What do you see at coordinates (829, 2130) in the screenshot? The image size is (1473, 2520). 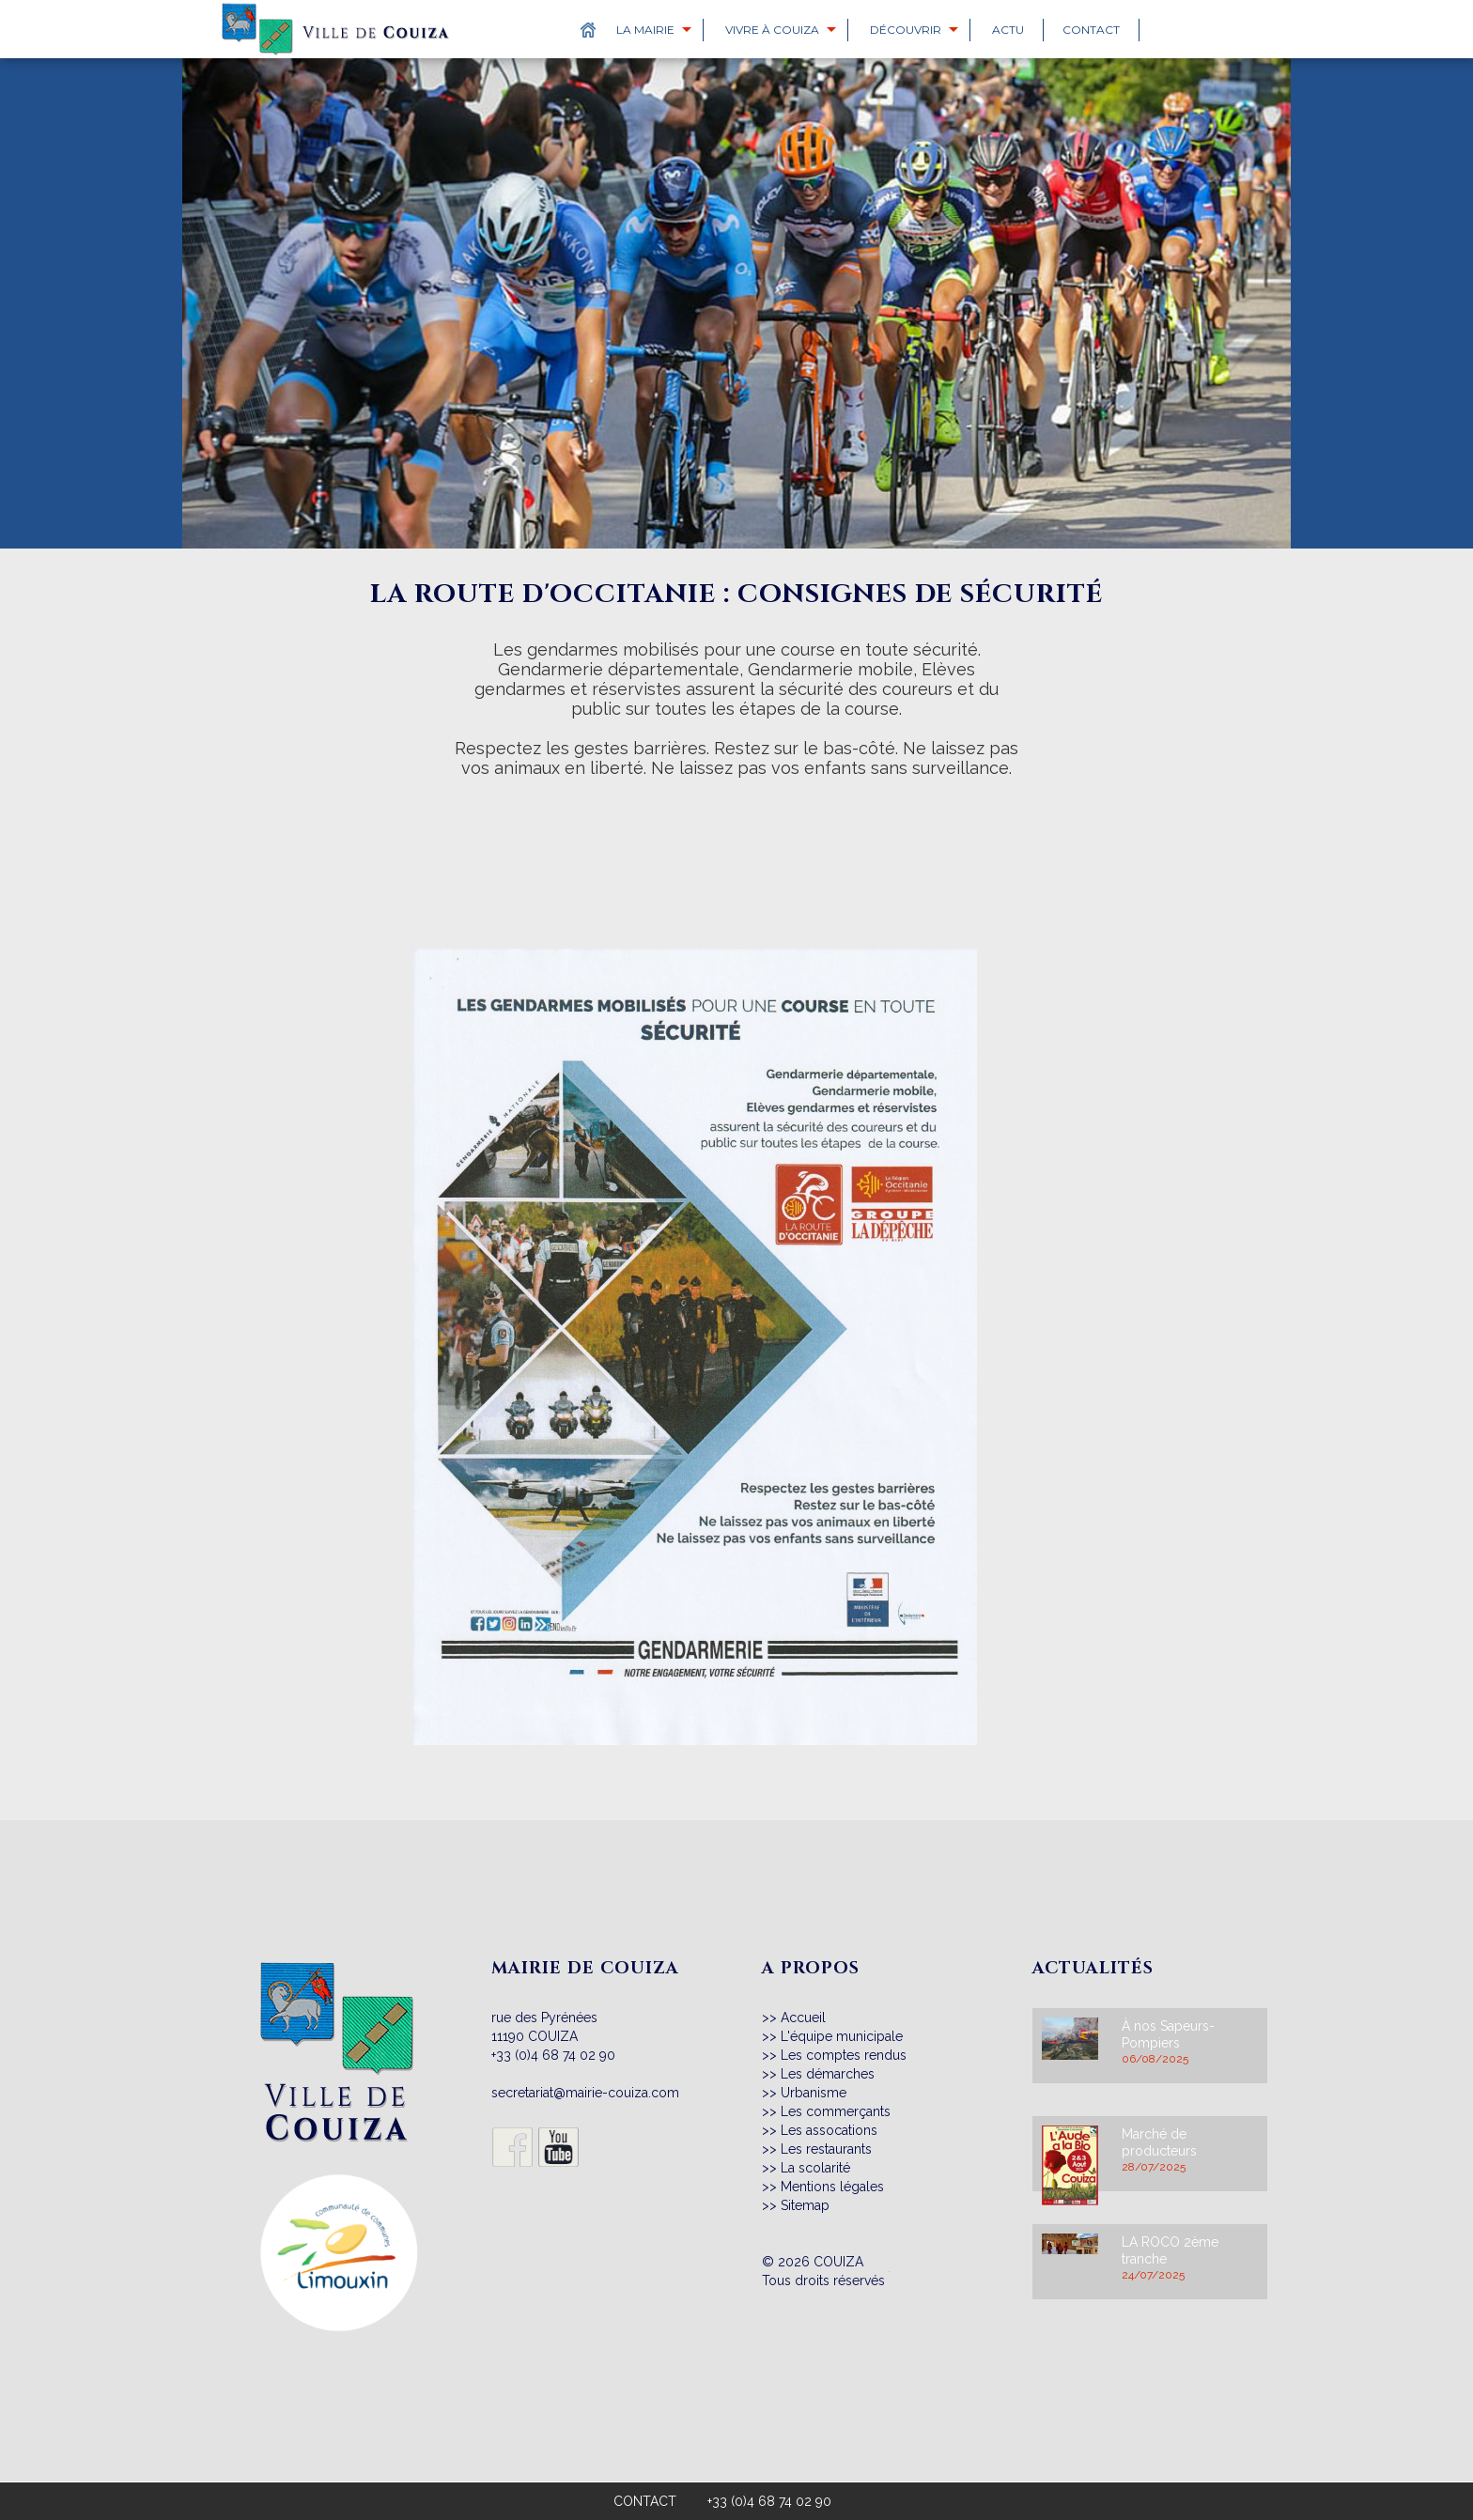 I see `Les assocations` at bounding box center [829, 2130].